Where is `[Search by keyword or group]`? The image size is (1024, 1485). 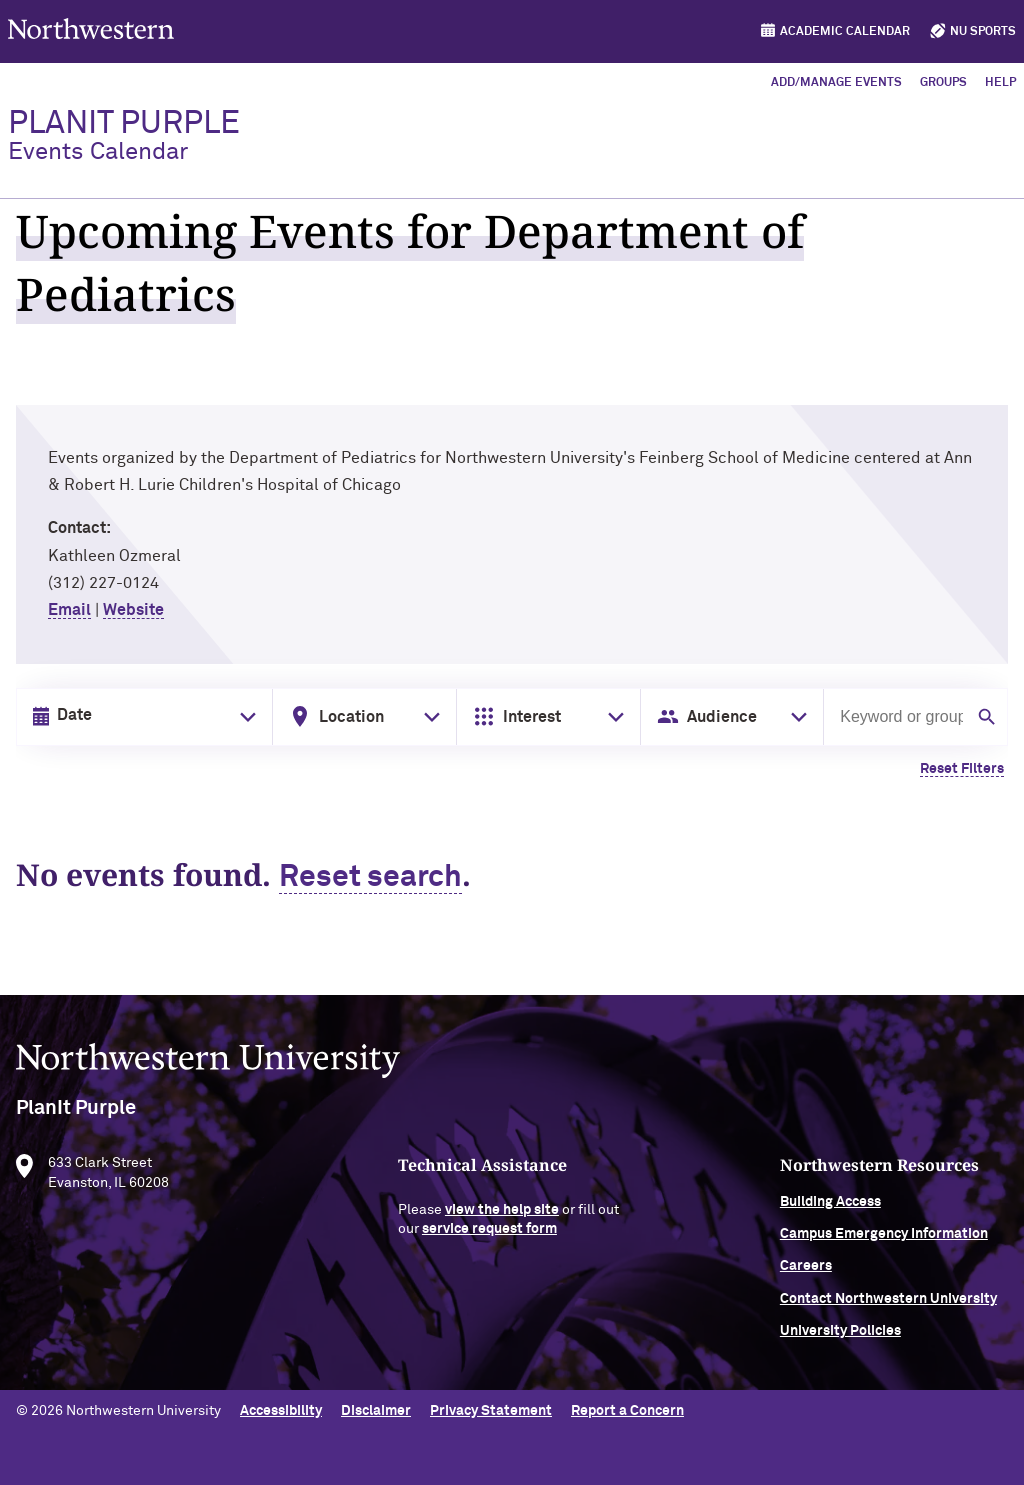
[Search by keyword or group] is located at coordinates (899, 717).